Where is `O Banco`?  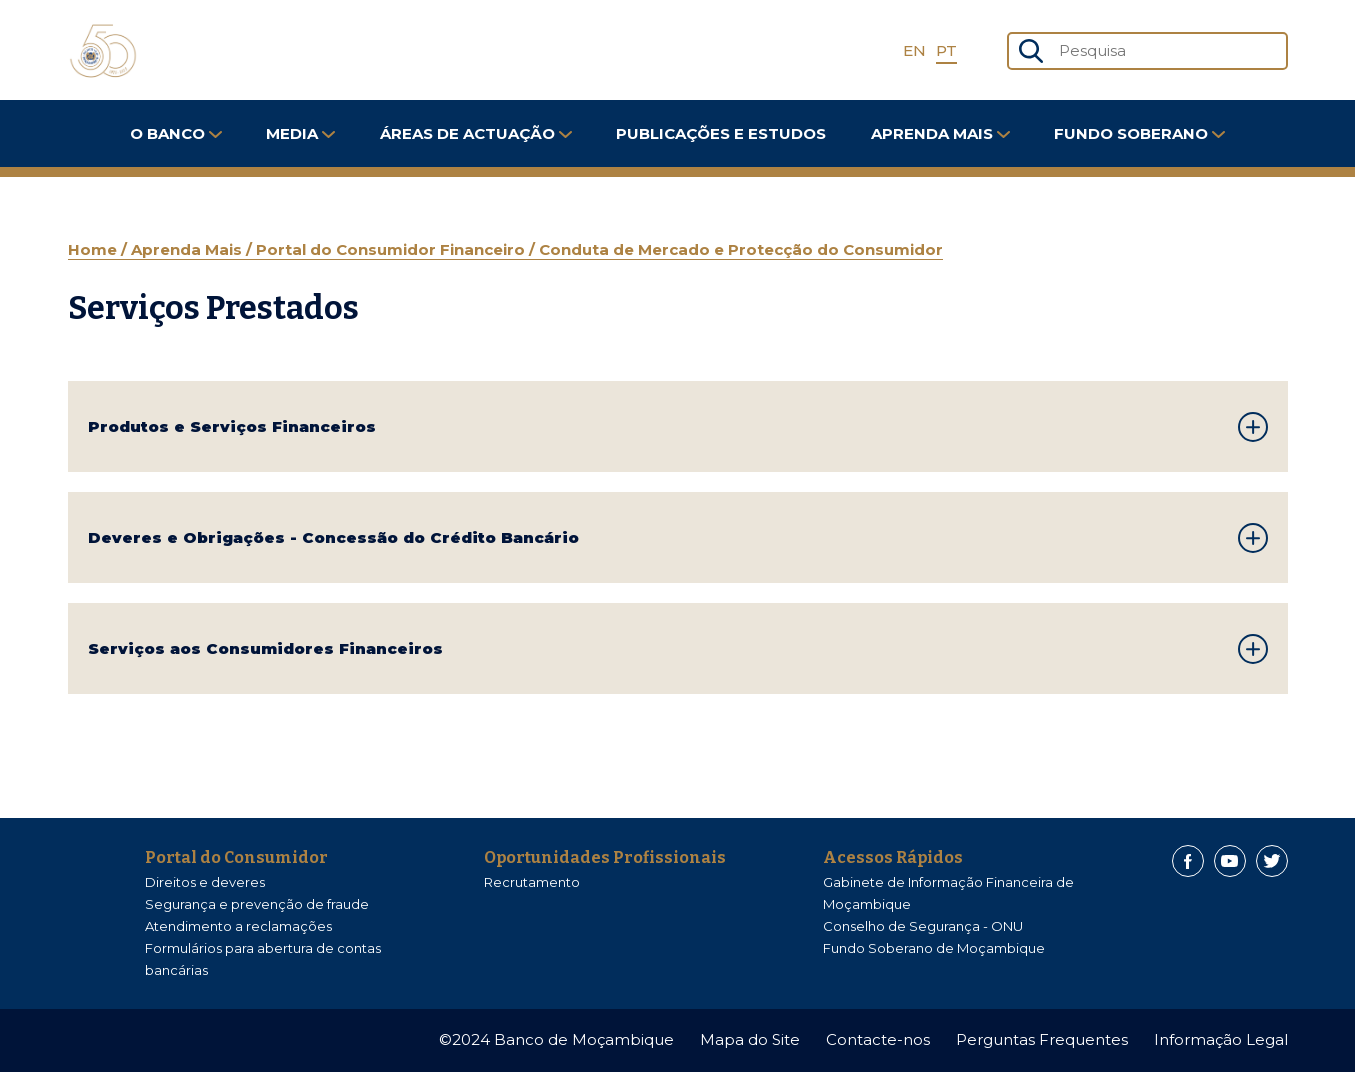 O Banco is located at coordinates (176, 133).